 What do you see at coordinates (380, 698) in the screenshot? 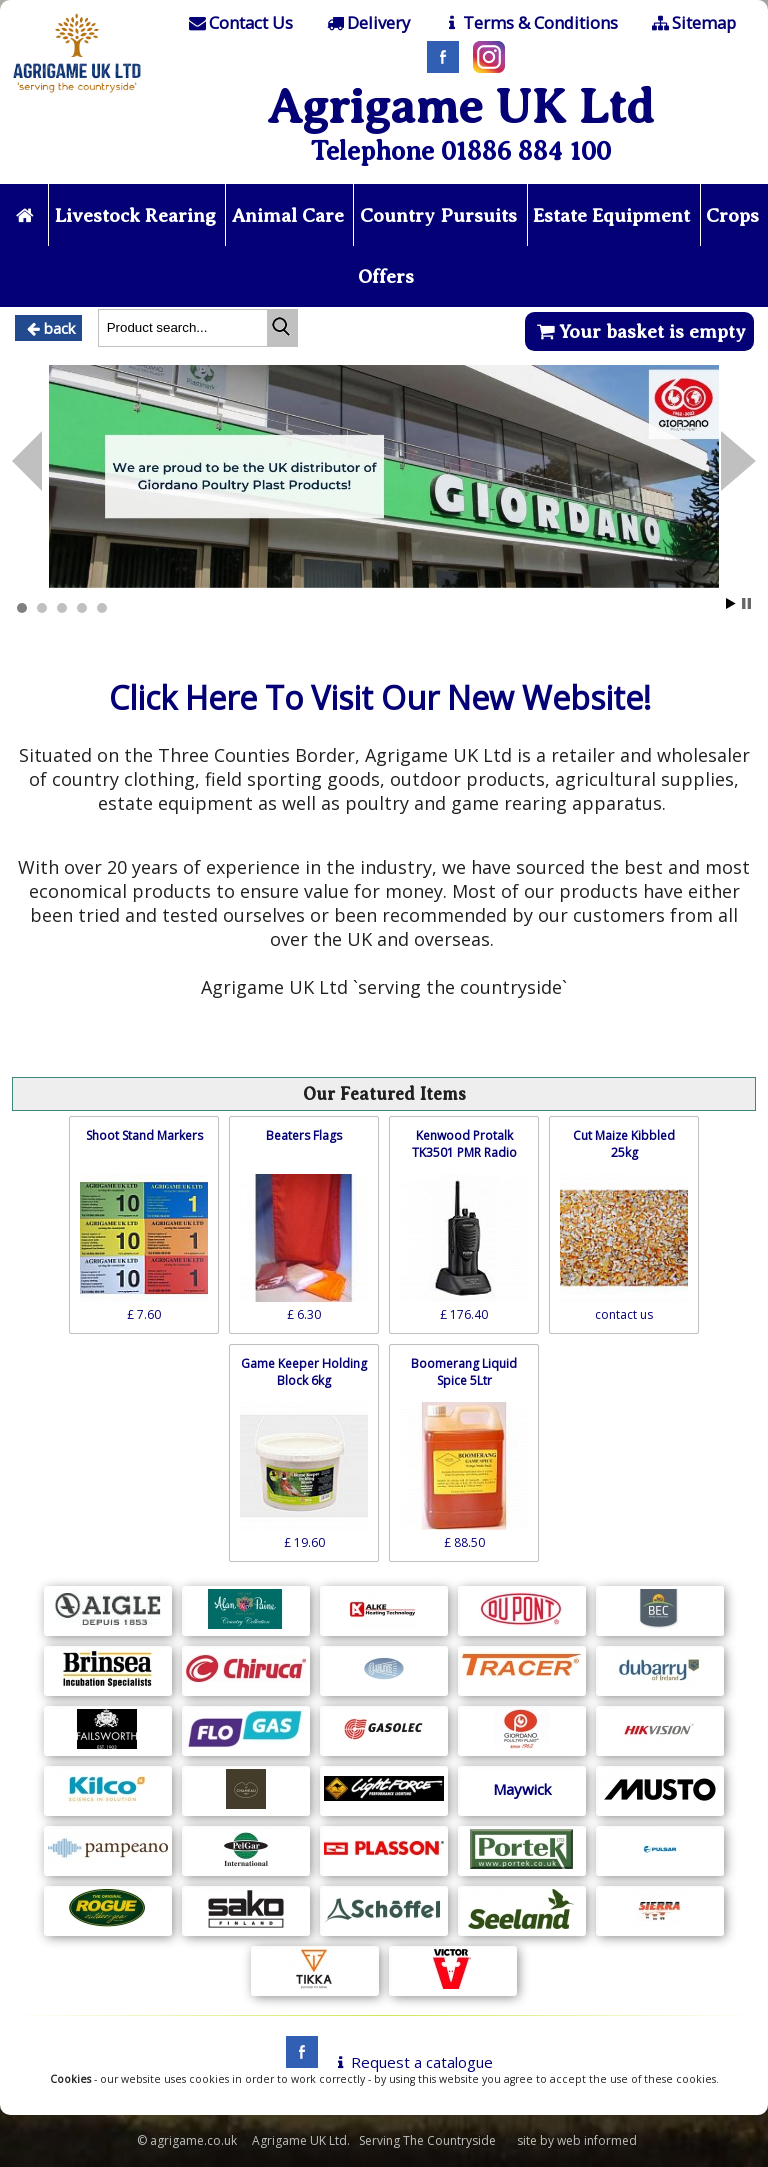
I see `Click Here To Visit Our New Website!` at bounding box center [380, 698].